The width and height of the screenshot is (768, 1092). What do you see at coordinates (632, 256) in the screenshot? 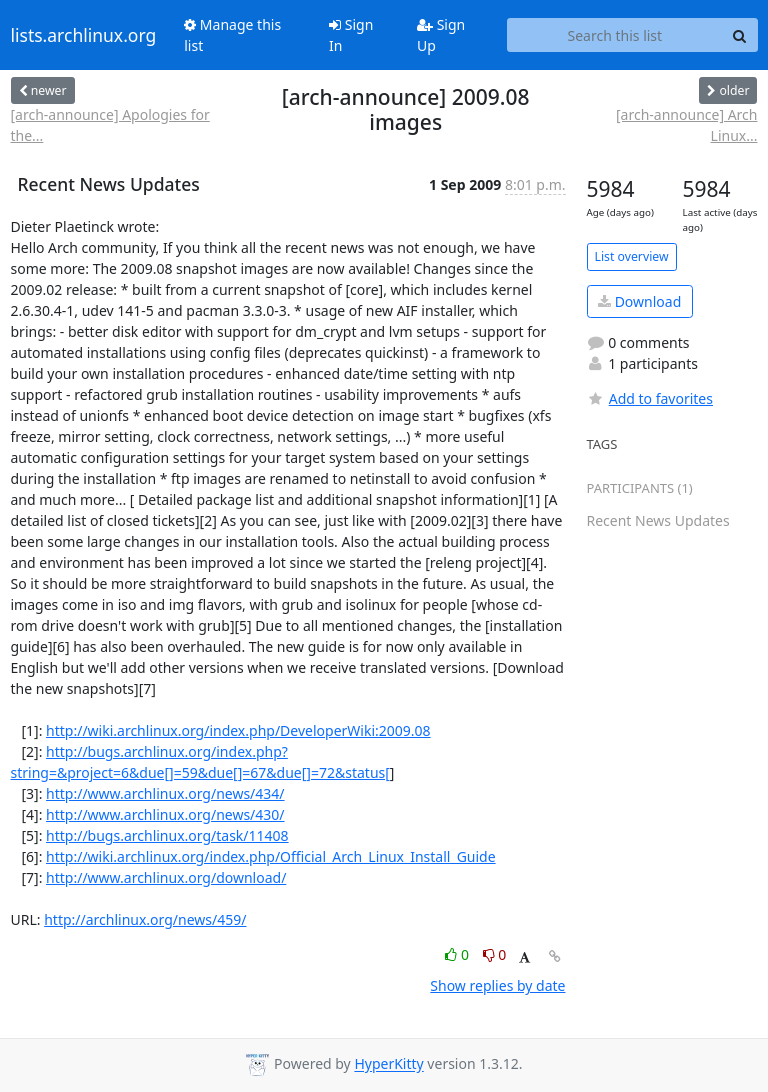
I see `List overview` at bounding box center [632, 256].